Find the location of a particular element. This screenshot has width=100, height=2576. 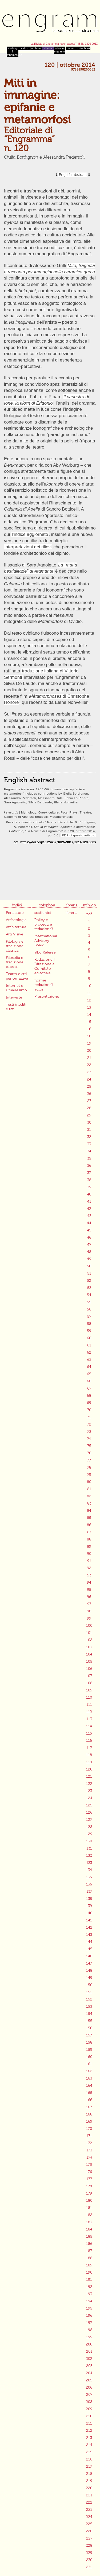

176 is located at coordinates (89, 2172).